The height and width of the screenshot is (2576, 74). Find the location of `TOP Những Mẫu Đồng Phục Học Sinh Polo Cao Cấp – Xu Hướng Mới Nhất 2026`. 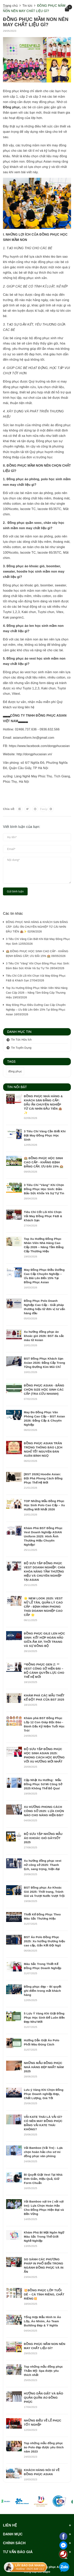

TOP Những Mẫu Đồng Phục Học Sinh Polo Cao Cấp – Xu Hướng Mới Nhất 2026 is located at coordinates (44, 1505).